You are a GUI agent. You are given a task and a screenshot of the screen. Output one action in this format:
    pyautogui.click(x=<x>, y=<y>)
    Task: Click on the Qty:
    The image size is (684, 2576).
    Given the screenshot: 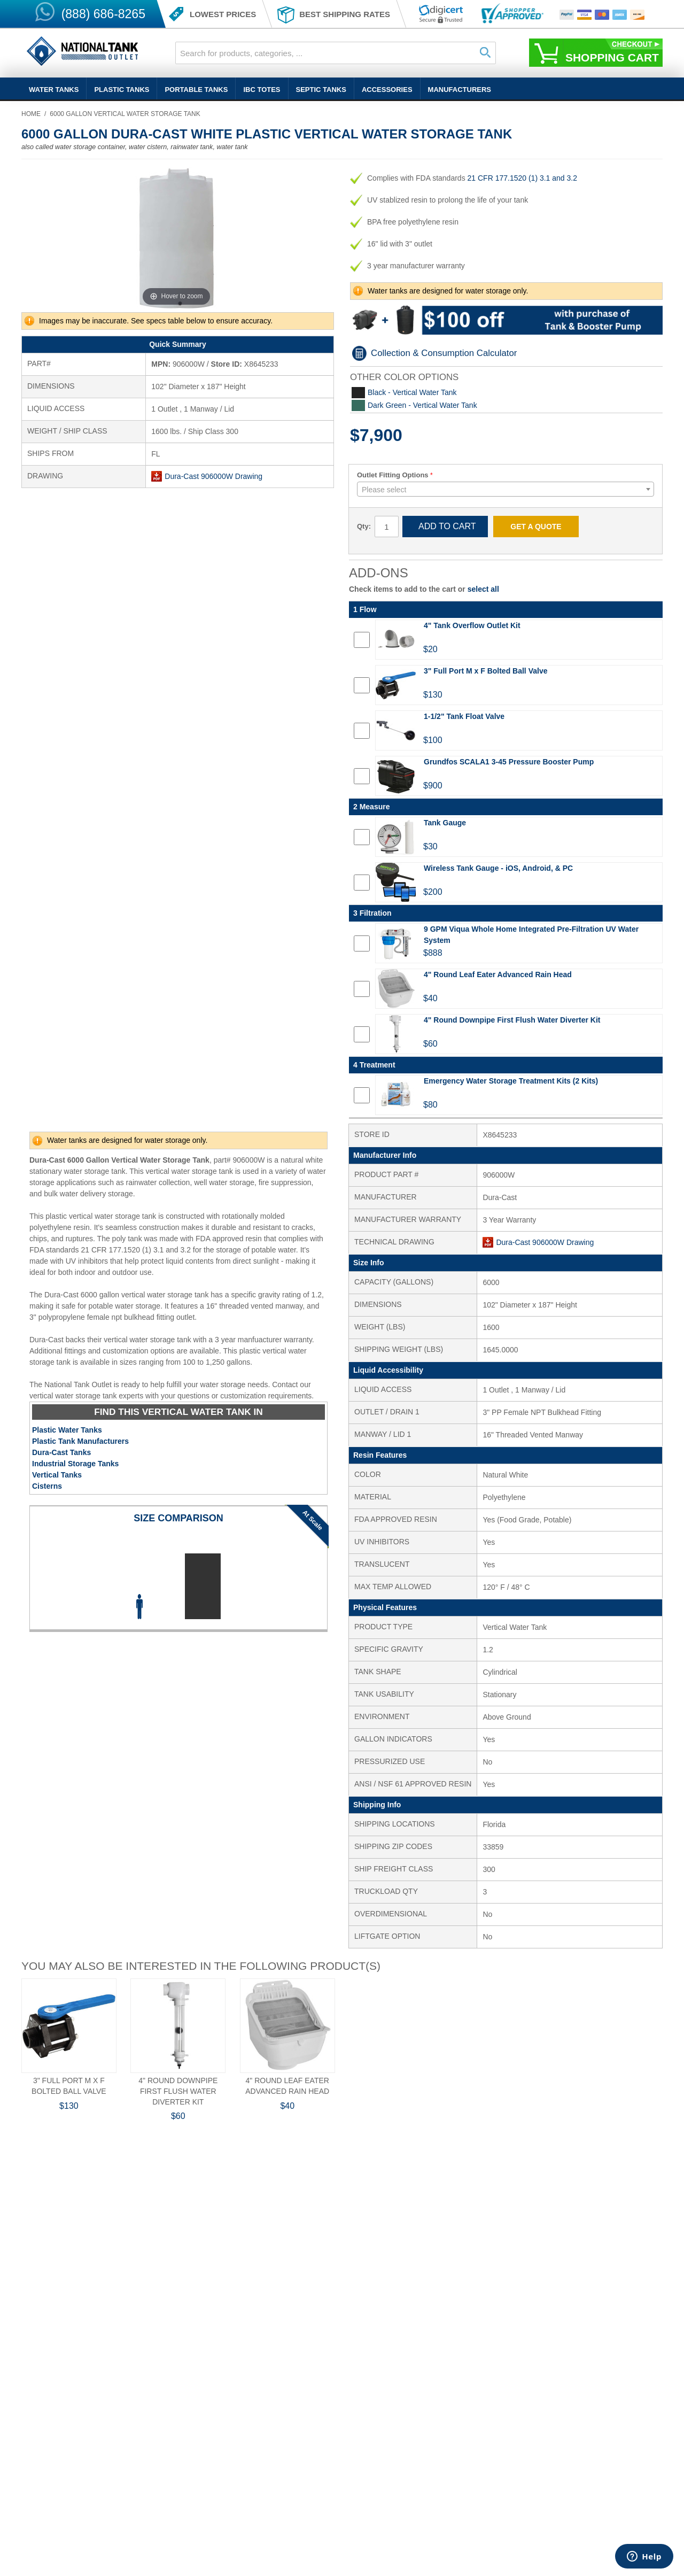 What is the action you would take?
    pyautogui.click(x=364, y=526)
    